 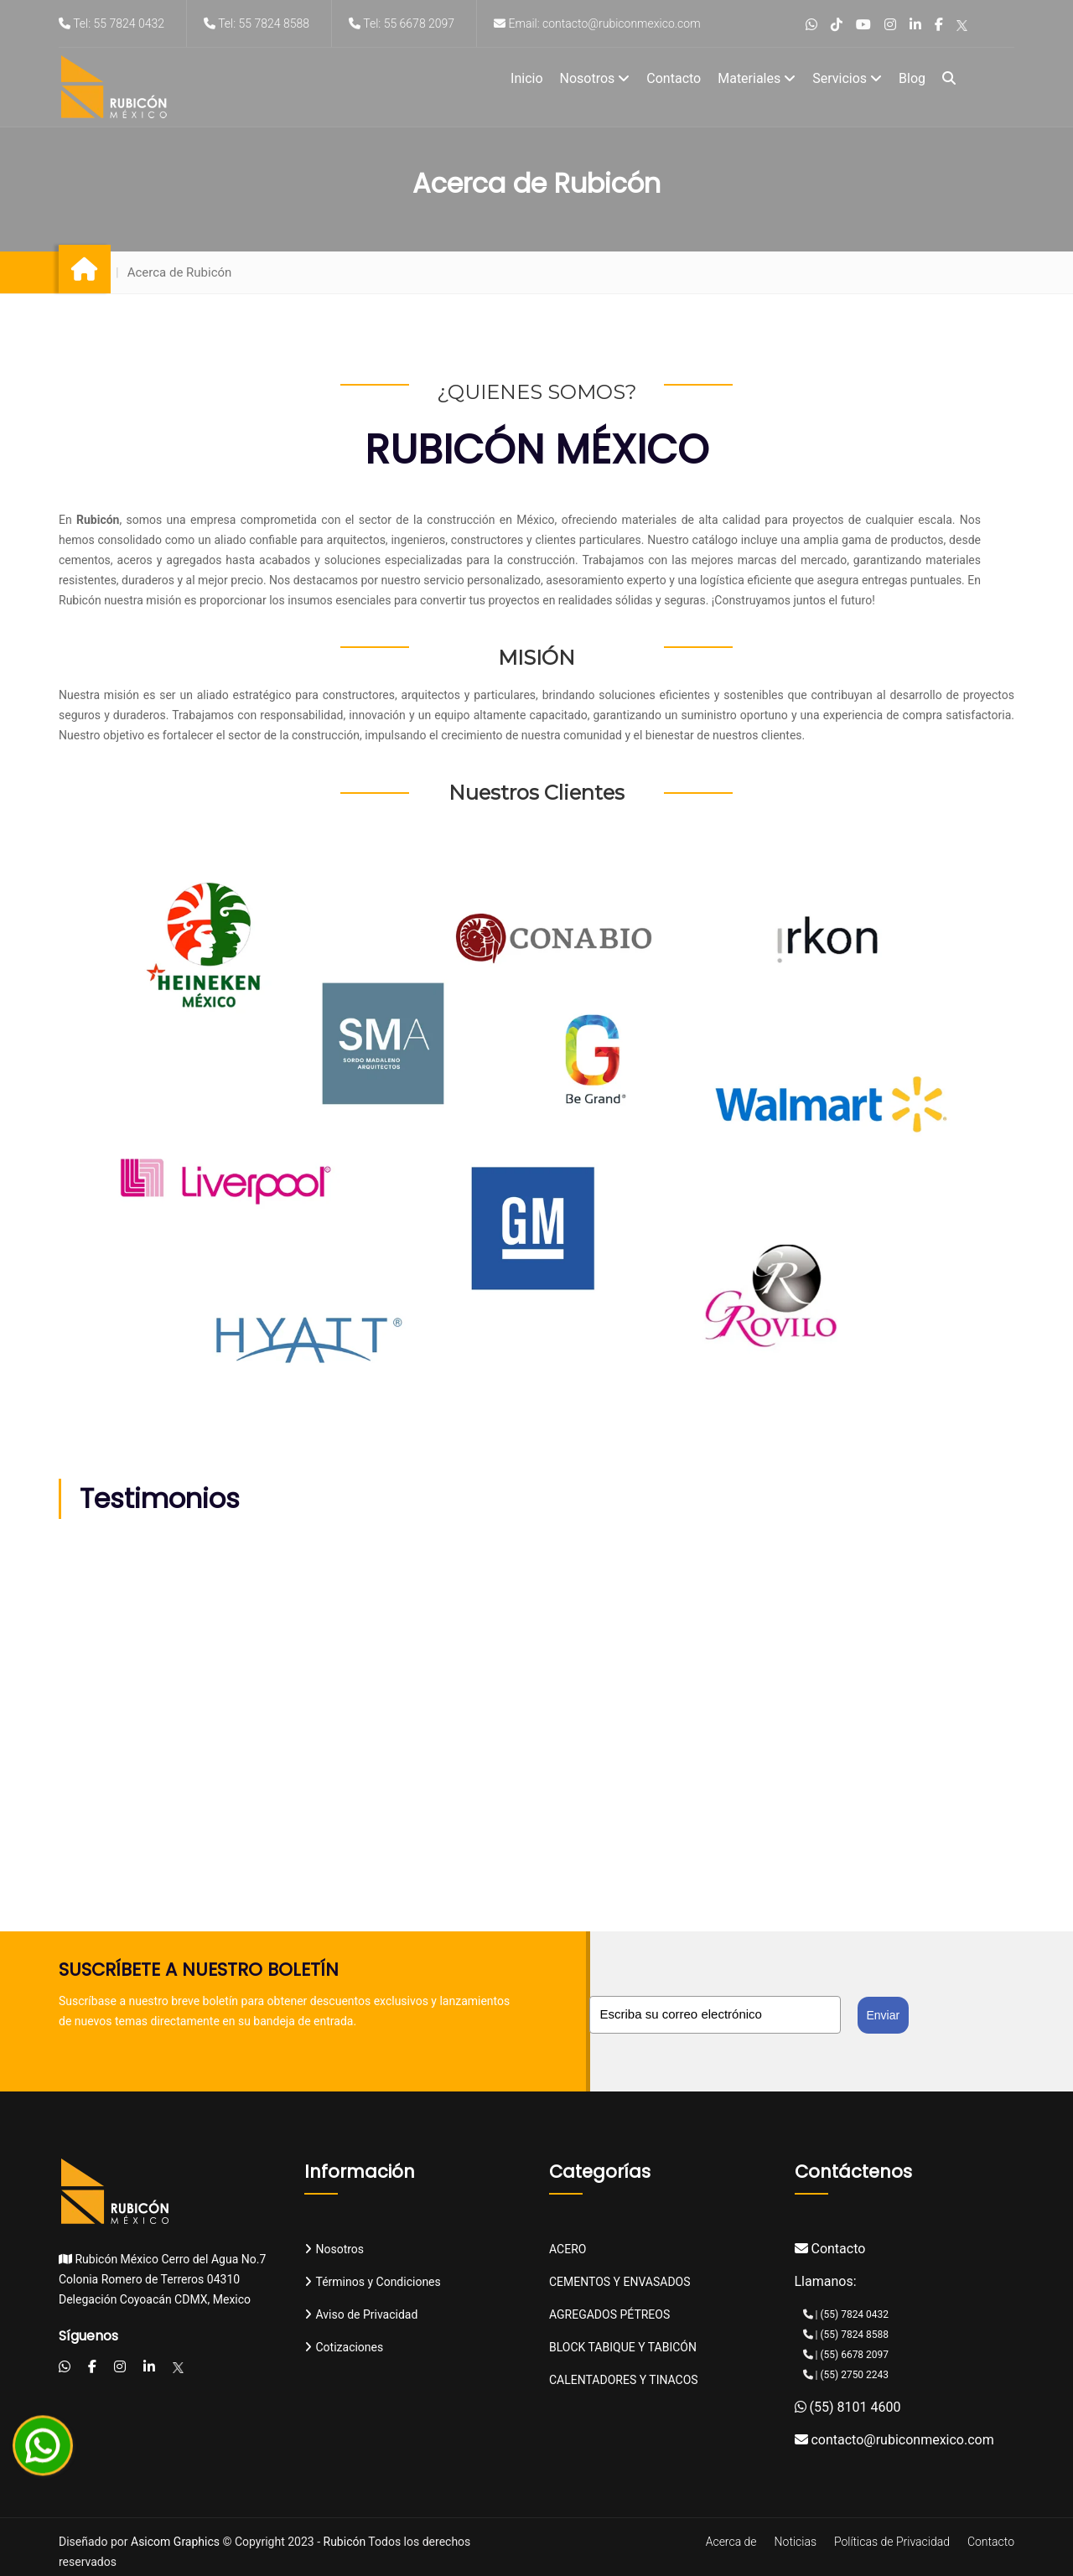 What do you see at coordinates (609, 2314) in the screenshot?
I see `AGREGADOS PÉTREOS` at bounding box center [609, 2314].